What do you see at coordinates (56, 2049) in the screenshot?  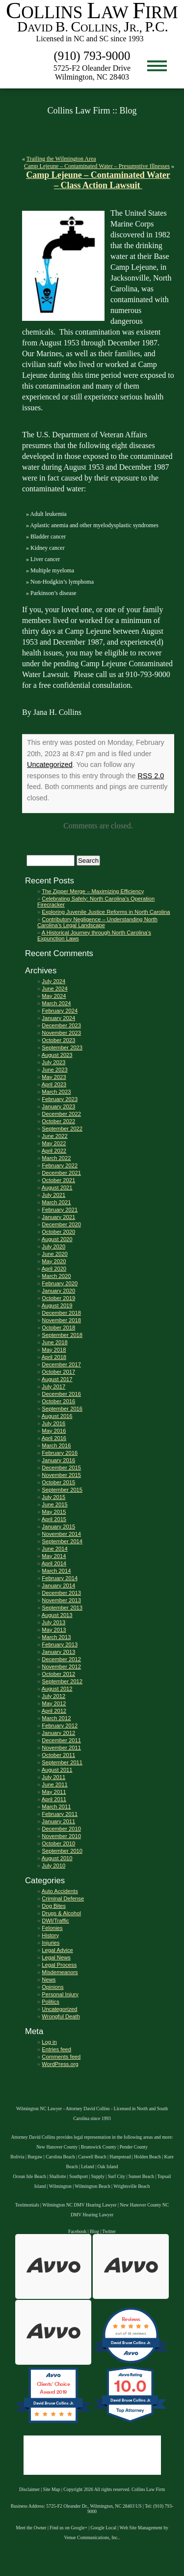 I see `Entries feed` at bounding box center [56, 2049].